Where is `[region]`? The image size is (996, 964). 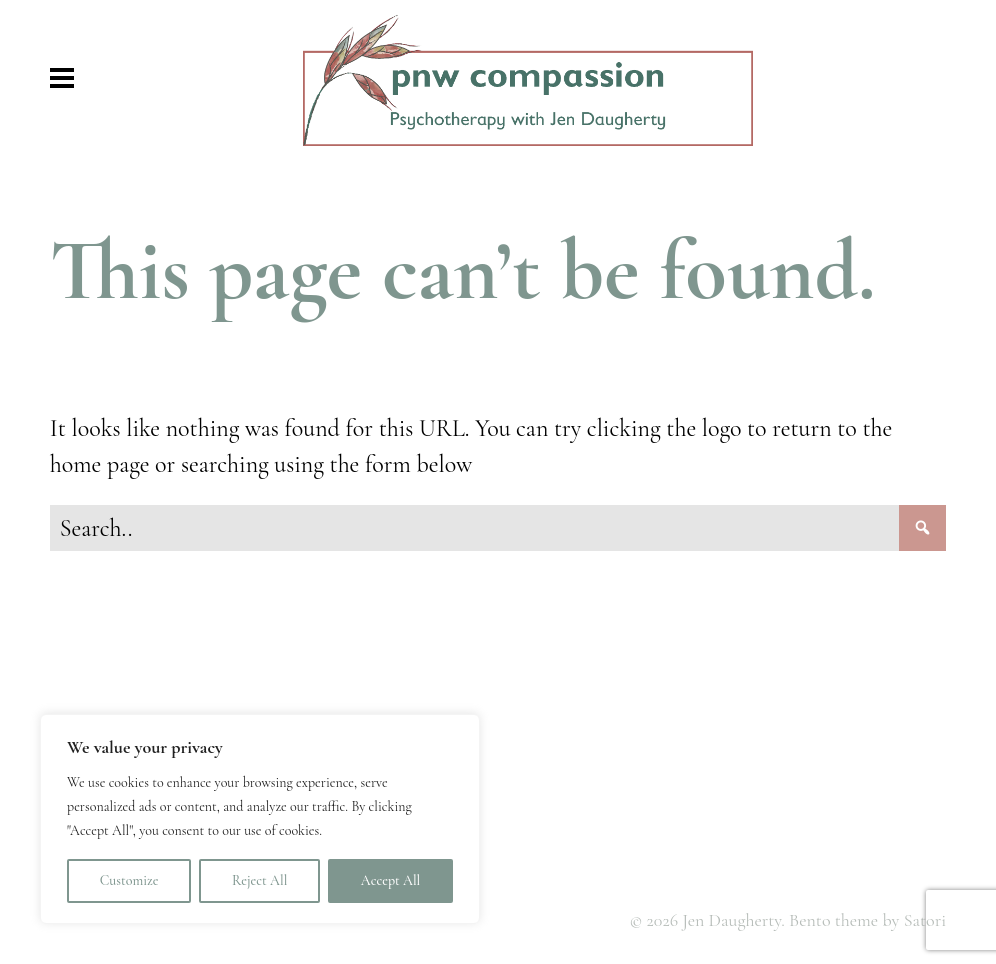 [region] is located at coordinates (260, 819).